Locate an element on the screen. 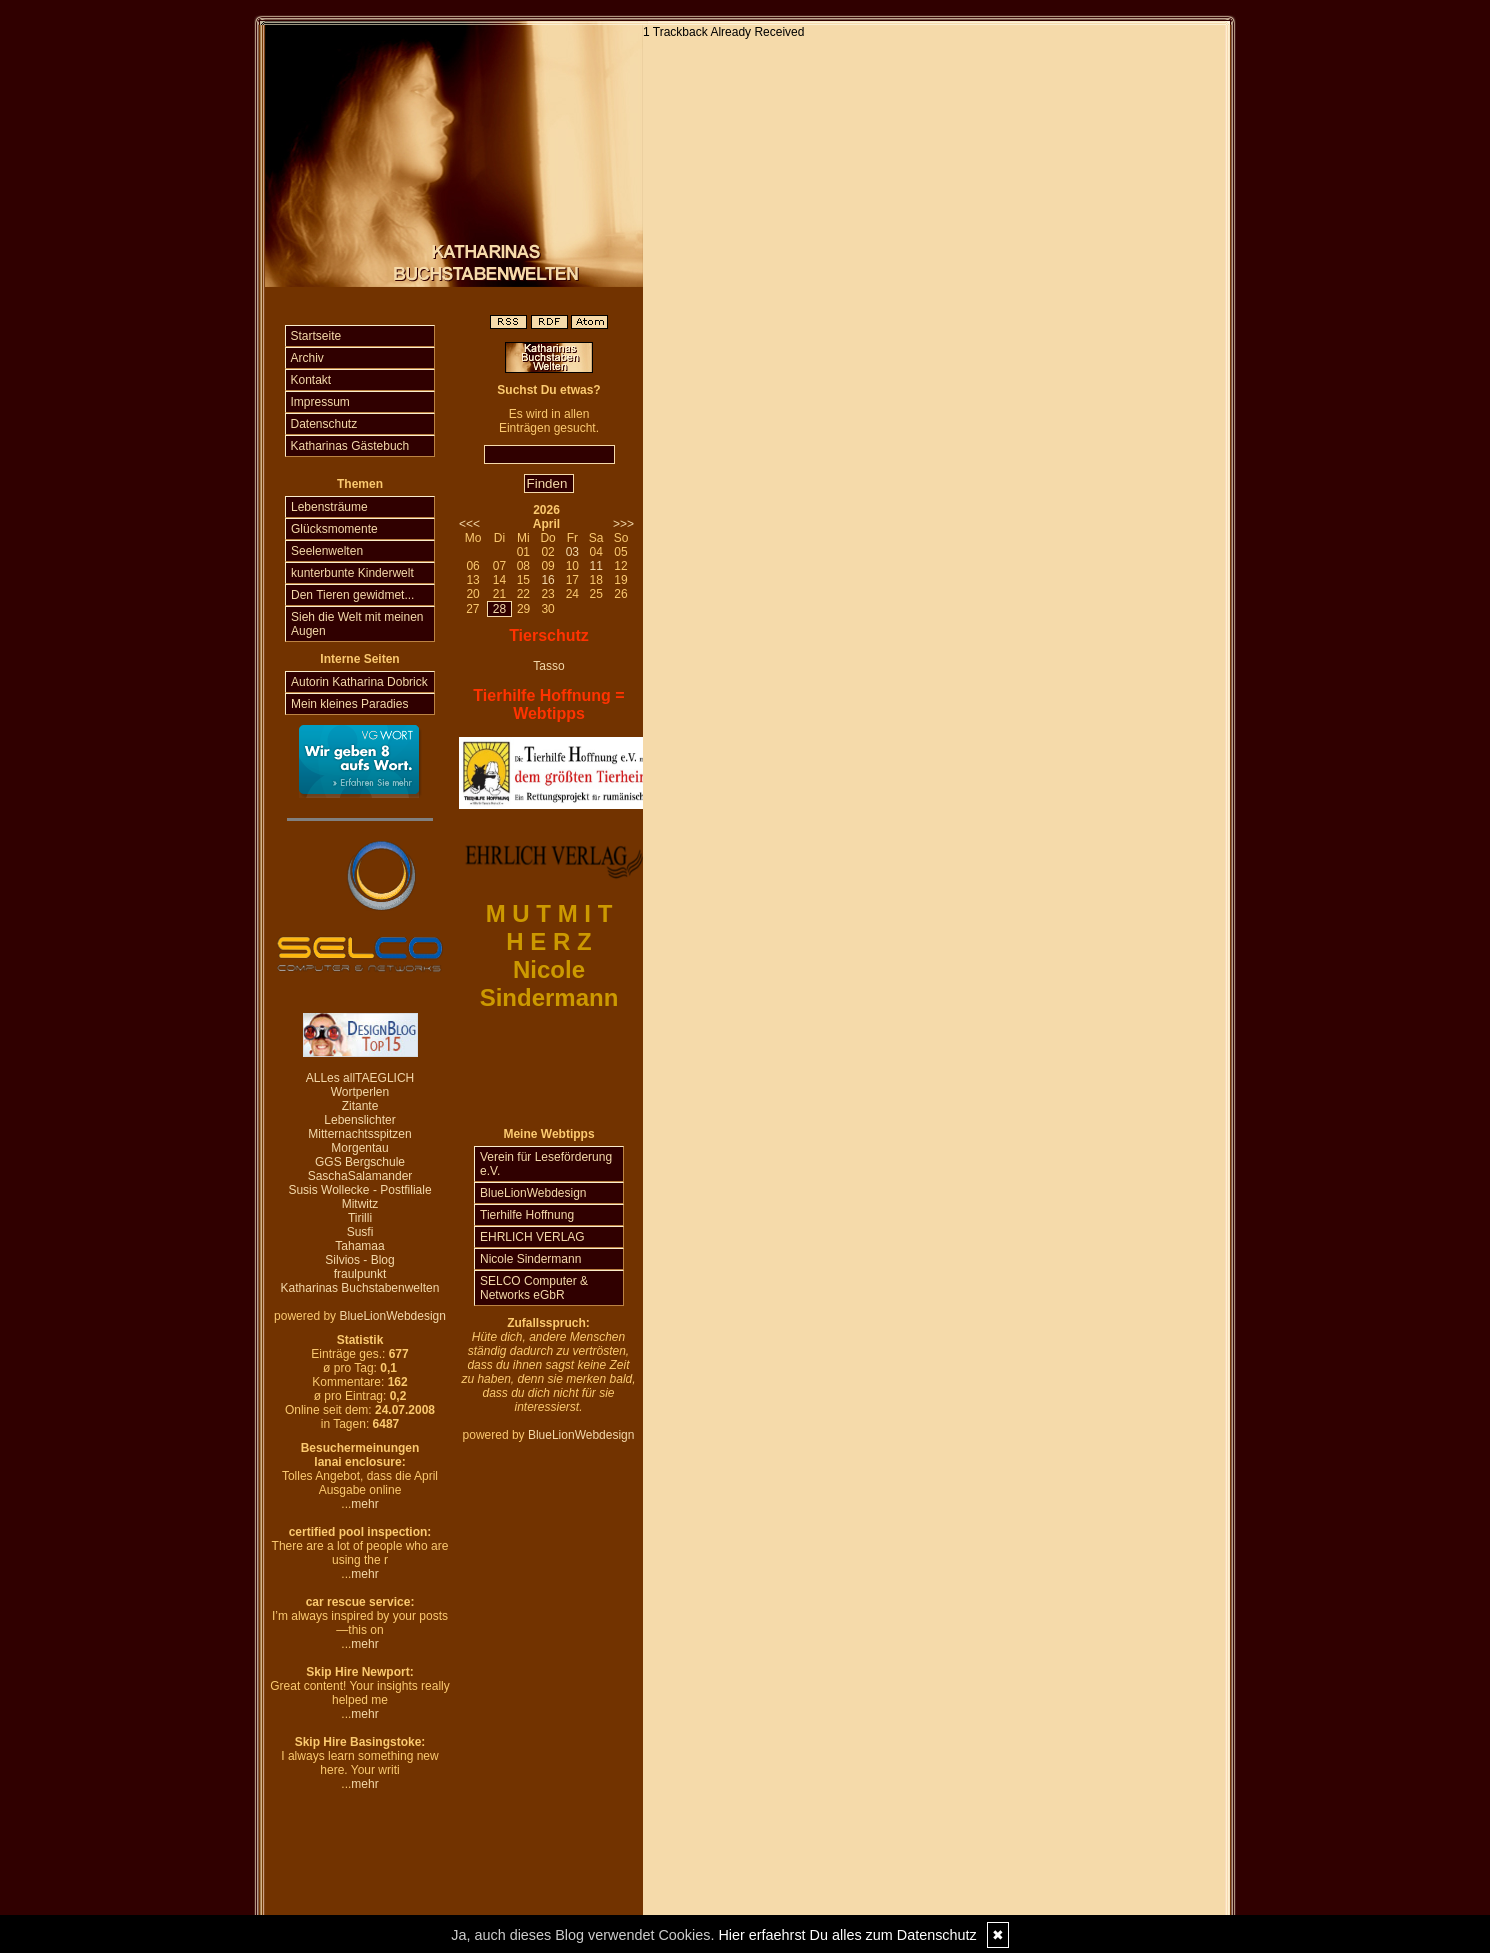 Image resolution: width=1490 pixels, height=1953 pixels. SaschaSalamander is located at coordinates (360, 1176).